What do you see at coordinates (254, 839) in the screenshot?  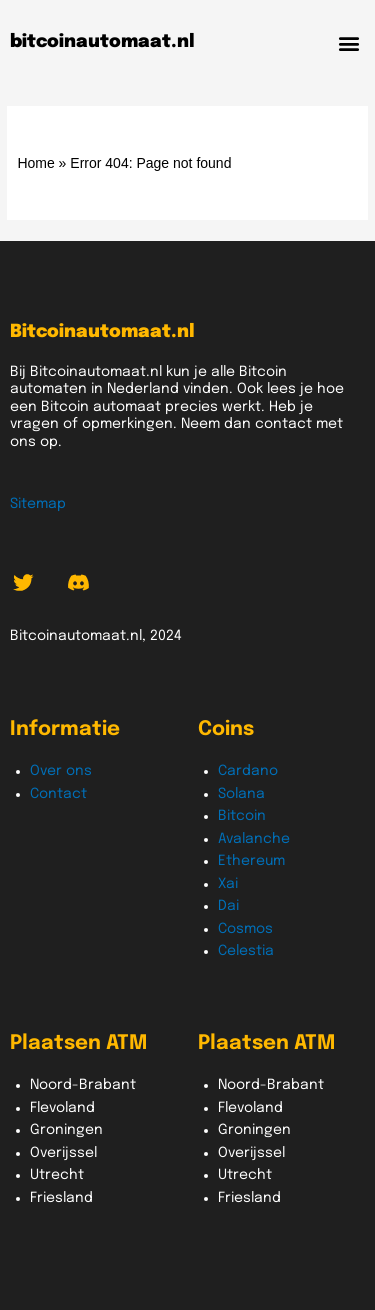 I see `Avalanche` at bounding box center [254, 839].